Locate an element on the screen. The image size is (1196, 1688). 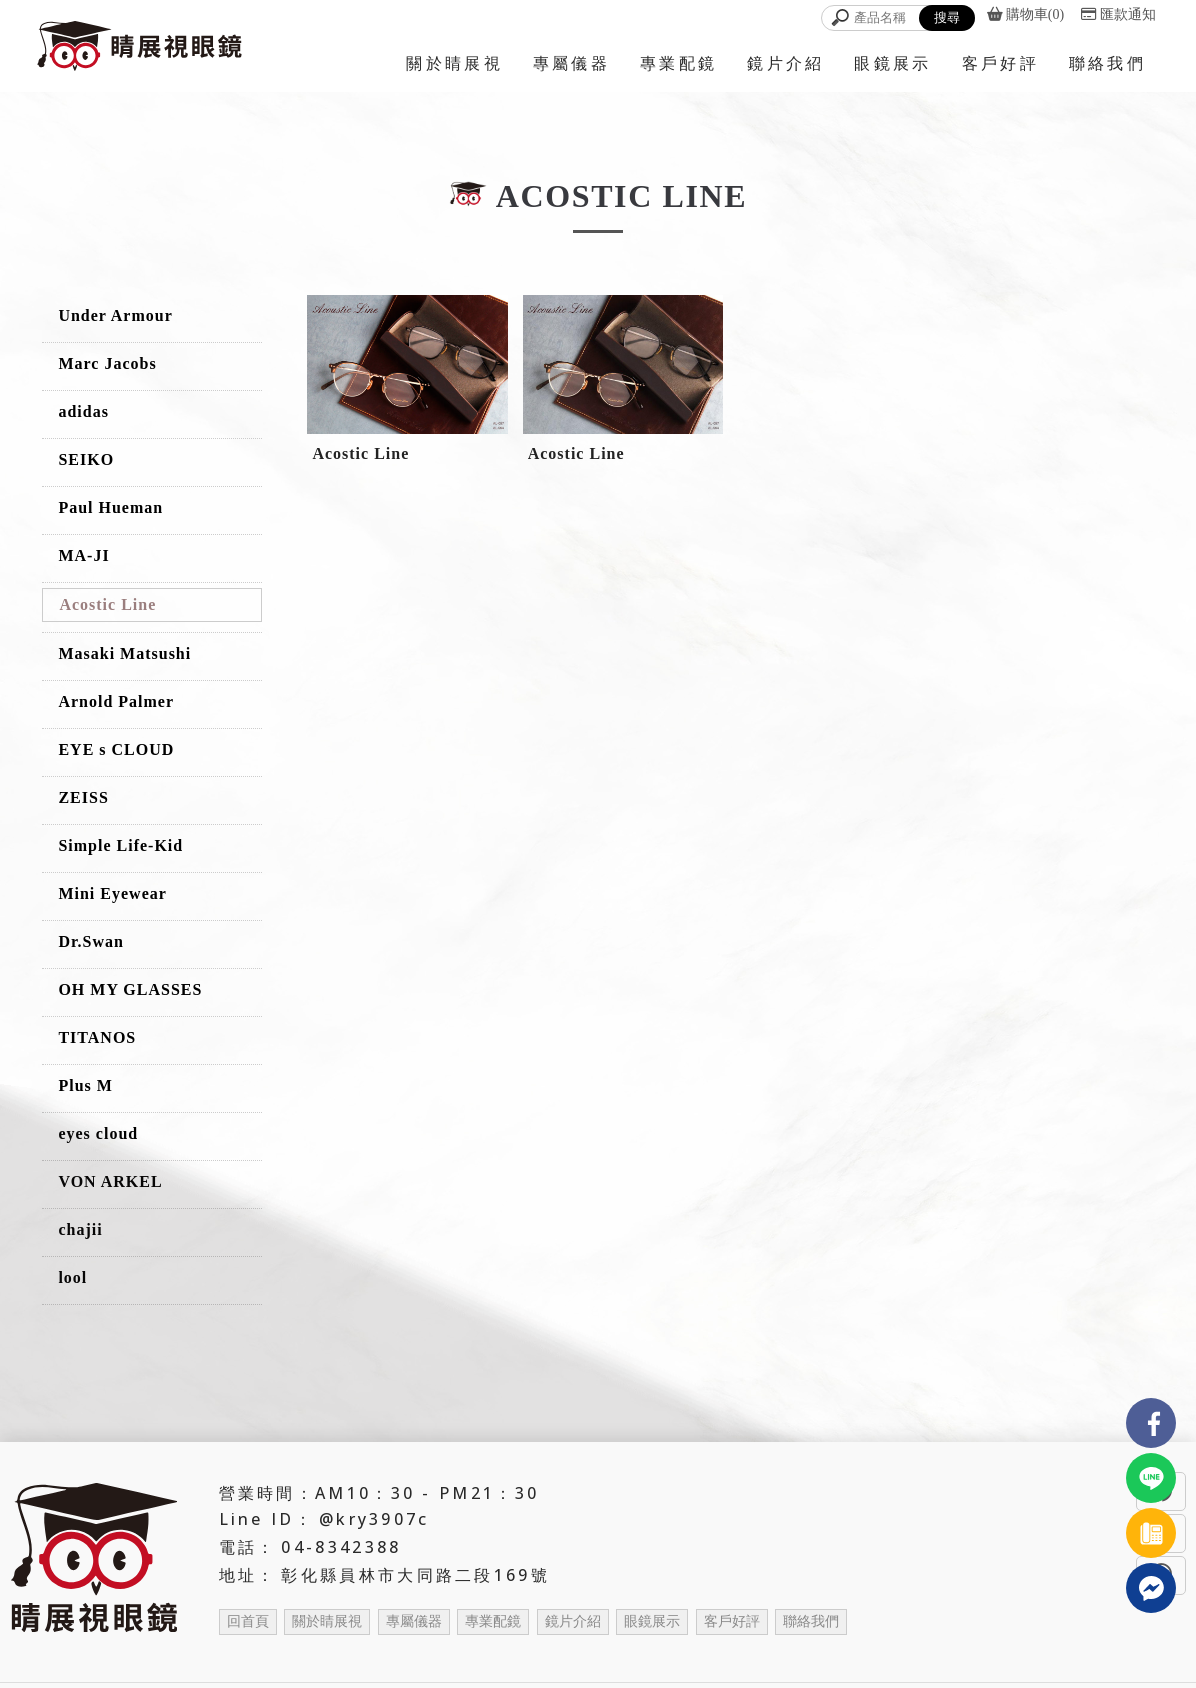
04-8342388 is located at coordinates (341, 1547).